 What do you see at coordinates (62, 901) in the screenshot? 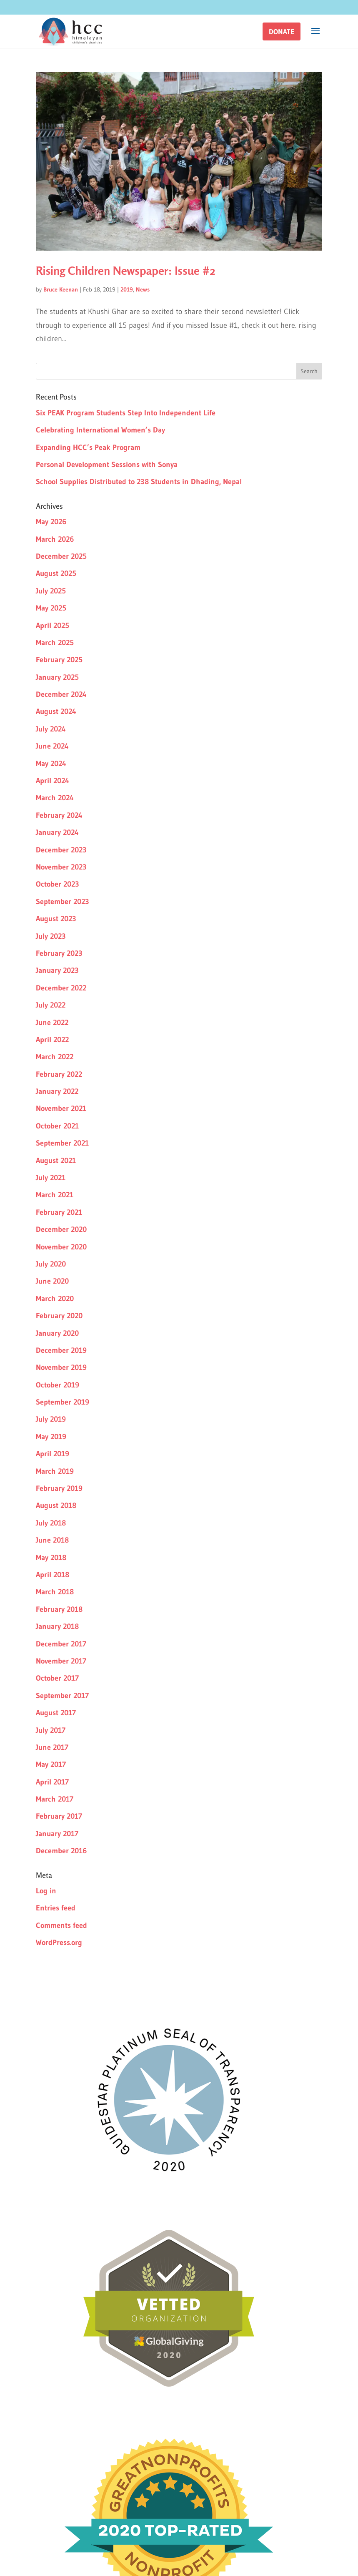
I see `September 2023` at bounding box center [62, 901].